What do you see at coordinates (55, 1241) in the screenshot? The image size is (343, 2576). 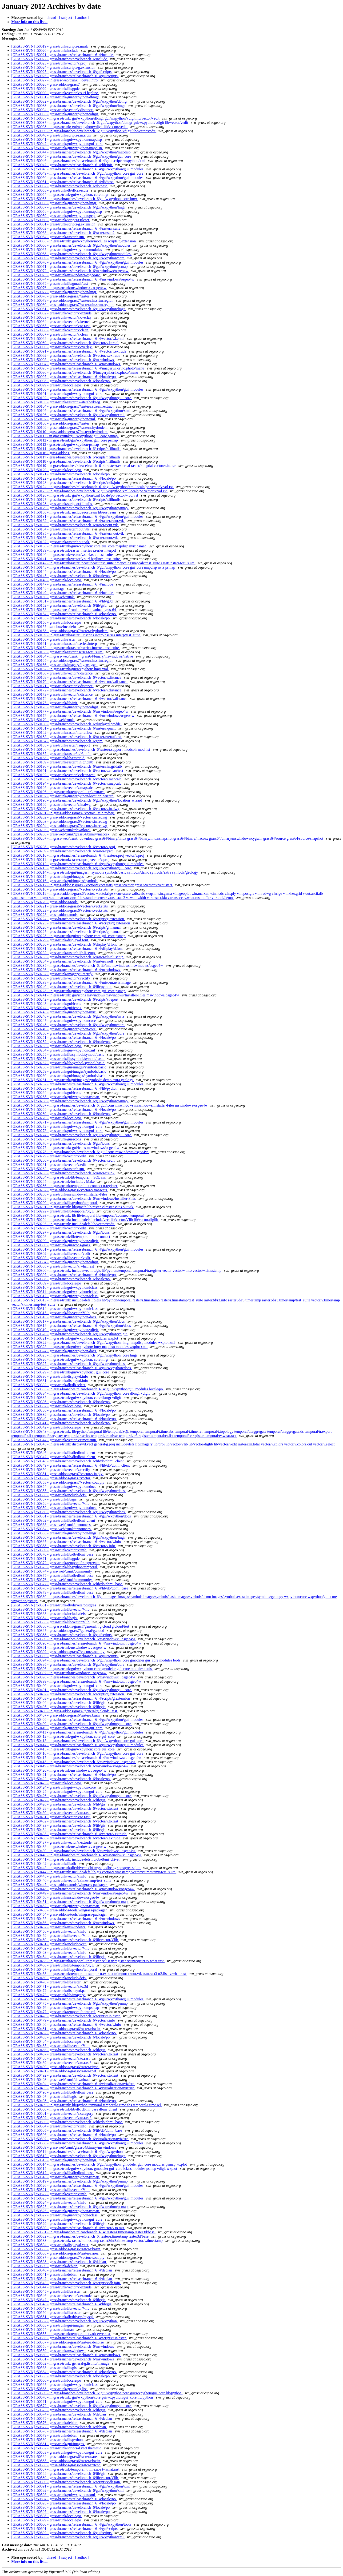 I see `[GRASS-SVN] r50299 - grass/trunk/gui/wxpython/vdigit` at bounding box center [55, 1241].